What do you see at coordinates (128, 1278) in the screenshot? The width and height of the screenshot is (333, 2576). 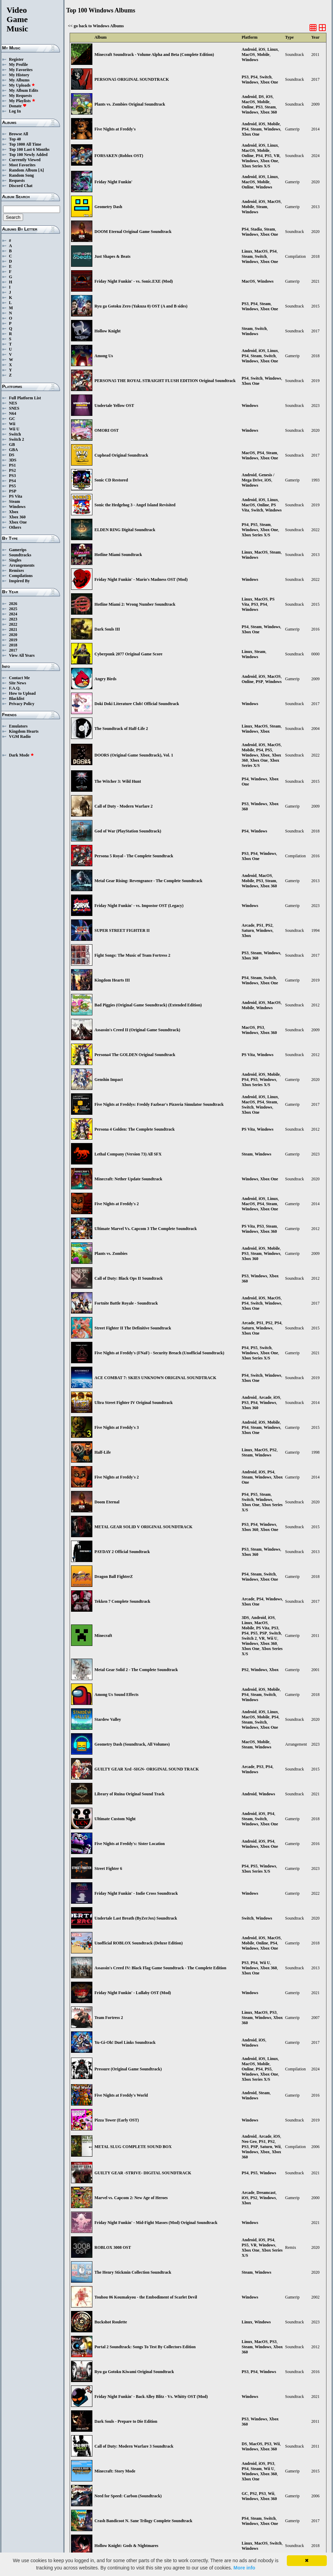 I see `Call of Duty: Black Ops II Soundtrack` at bounding box center [128, 1278].